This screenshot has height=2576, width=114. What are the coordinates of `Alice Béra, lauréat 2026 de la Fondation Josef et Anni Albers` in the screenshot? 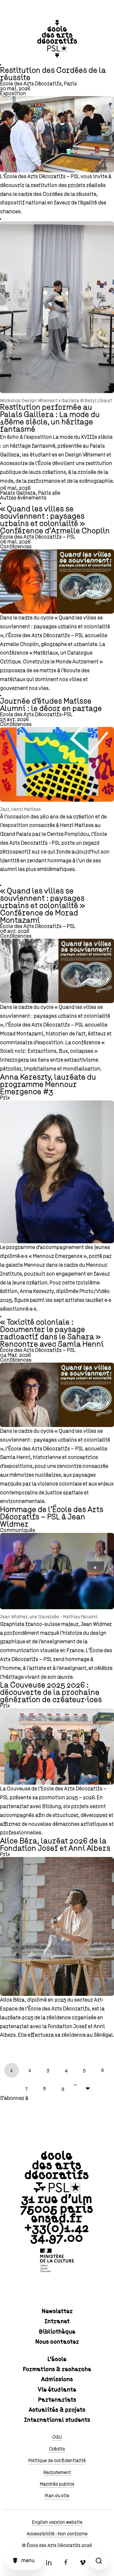 It's located at (55, 1844).